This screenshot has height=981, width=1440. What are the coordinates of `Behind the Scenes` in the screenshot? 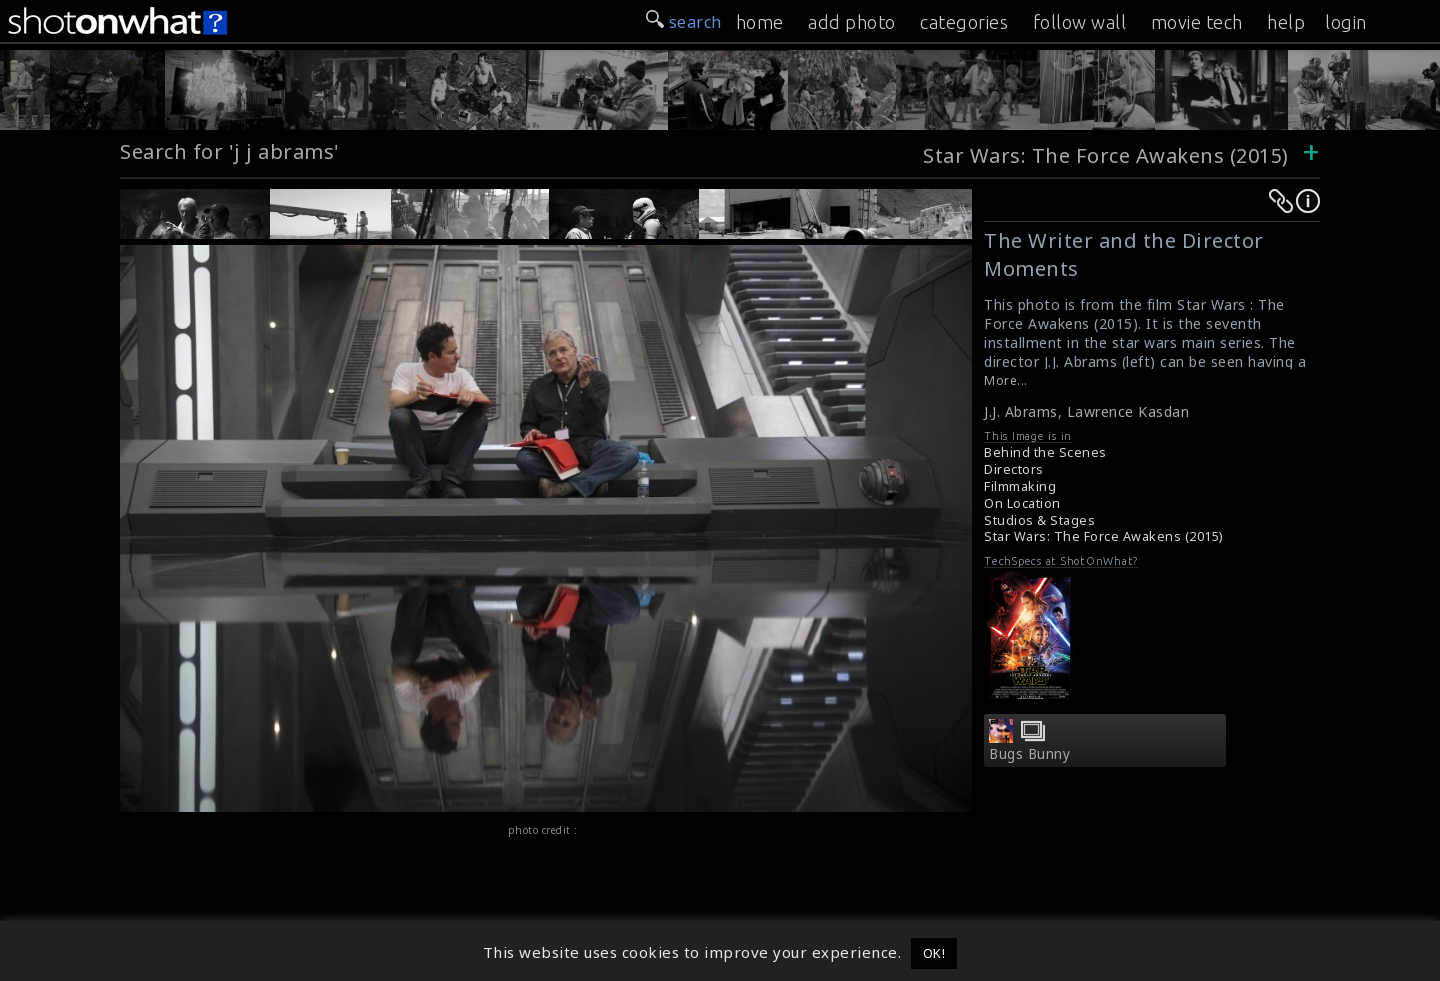 It's located at (1045, 452).